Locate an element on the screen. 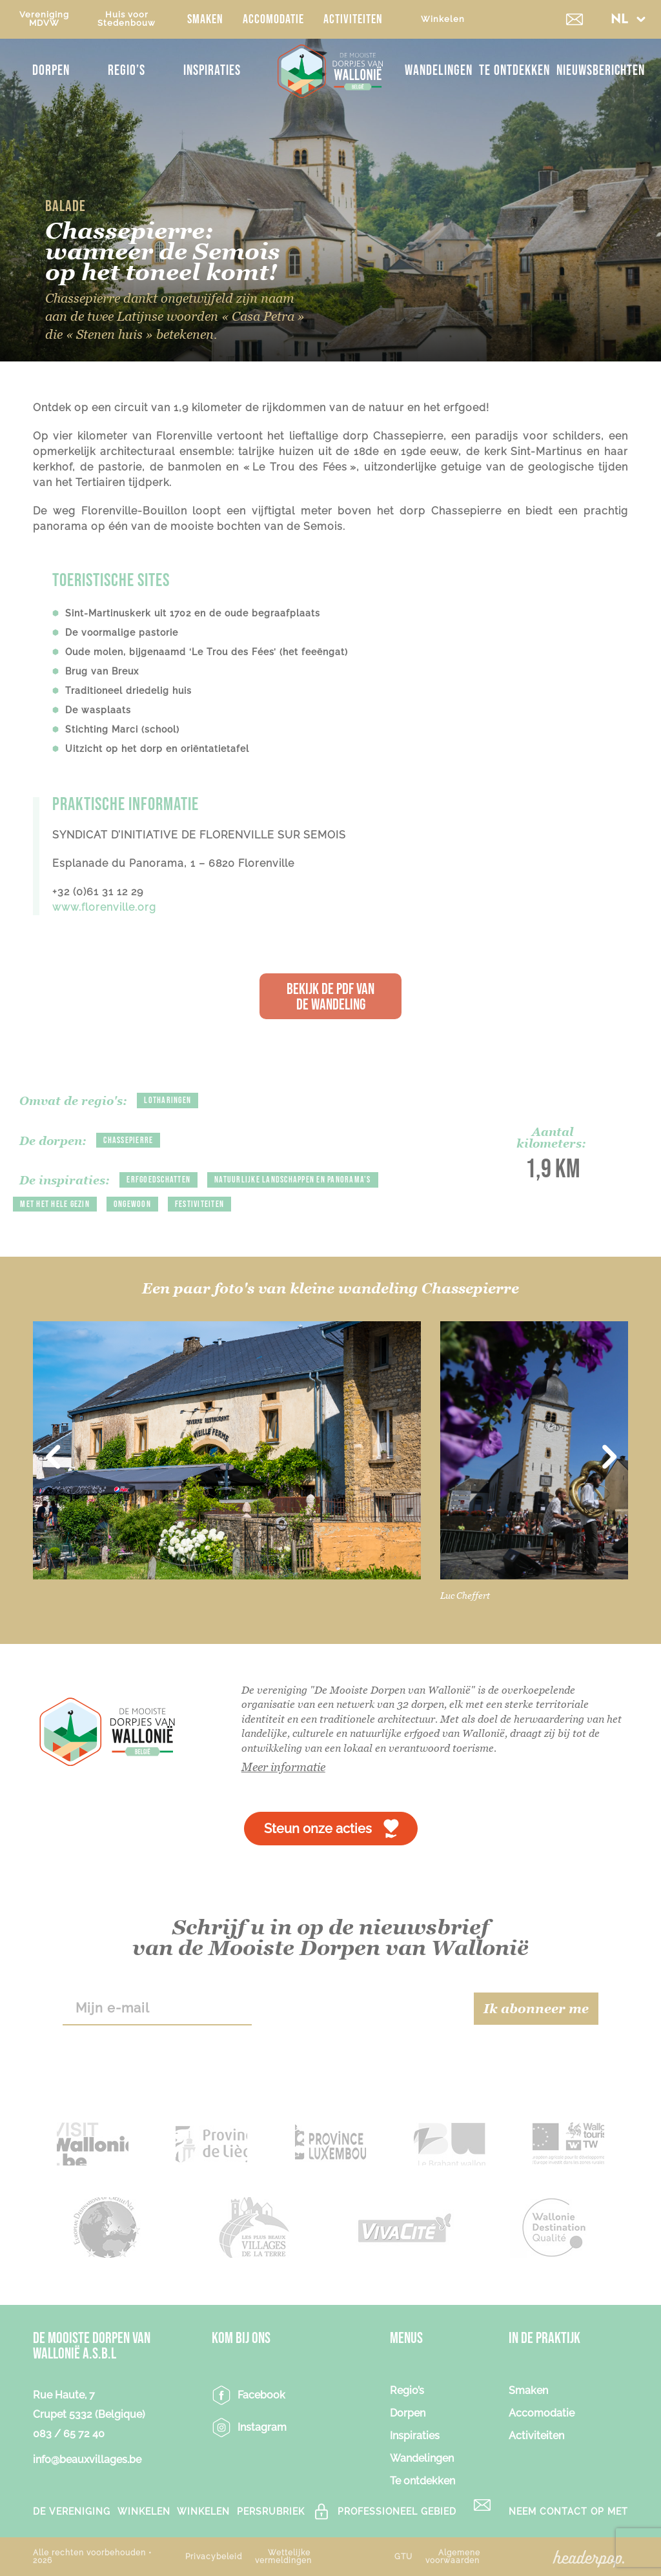 This screenshot has width=661, height=2576. Steun onze acties is located at coordinates (318, 1828).